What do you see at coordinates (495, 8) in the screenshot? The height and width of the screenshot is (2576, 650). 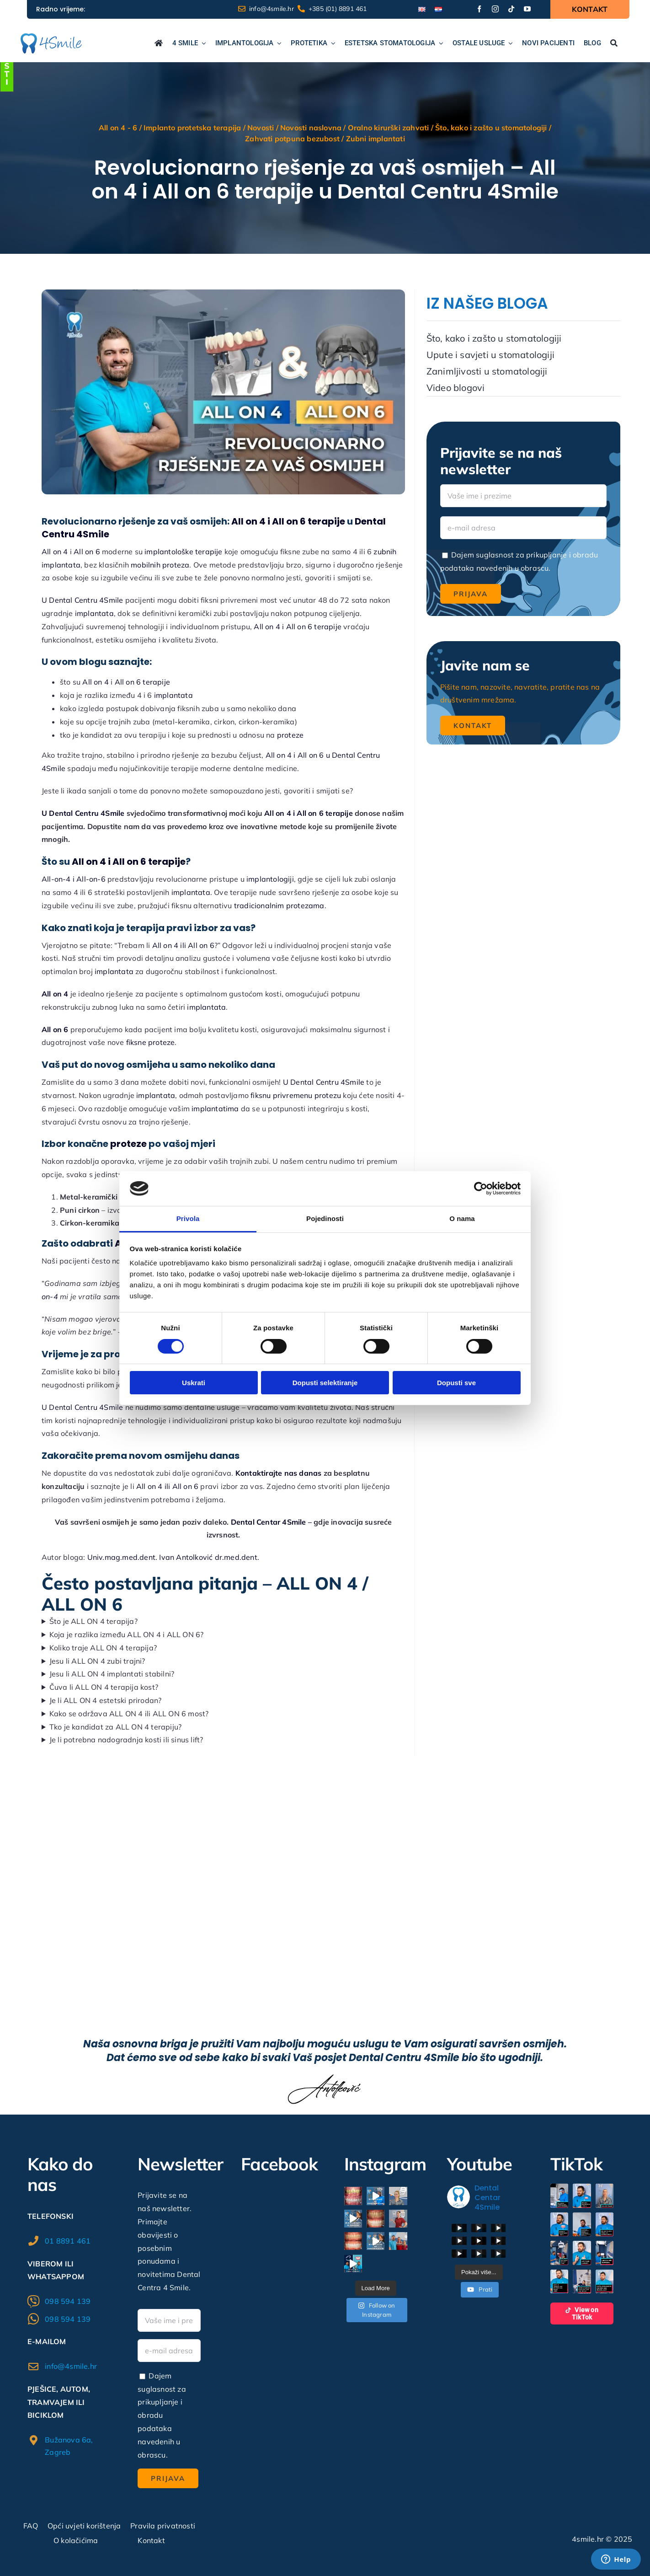 I see `[instagram]` at bounding box center [495, 8].